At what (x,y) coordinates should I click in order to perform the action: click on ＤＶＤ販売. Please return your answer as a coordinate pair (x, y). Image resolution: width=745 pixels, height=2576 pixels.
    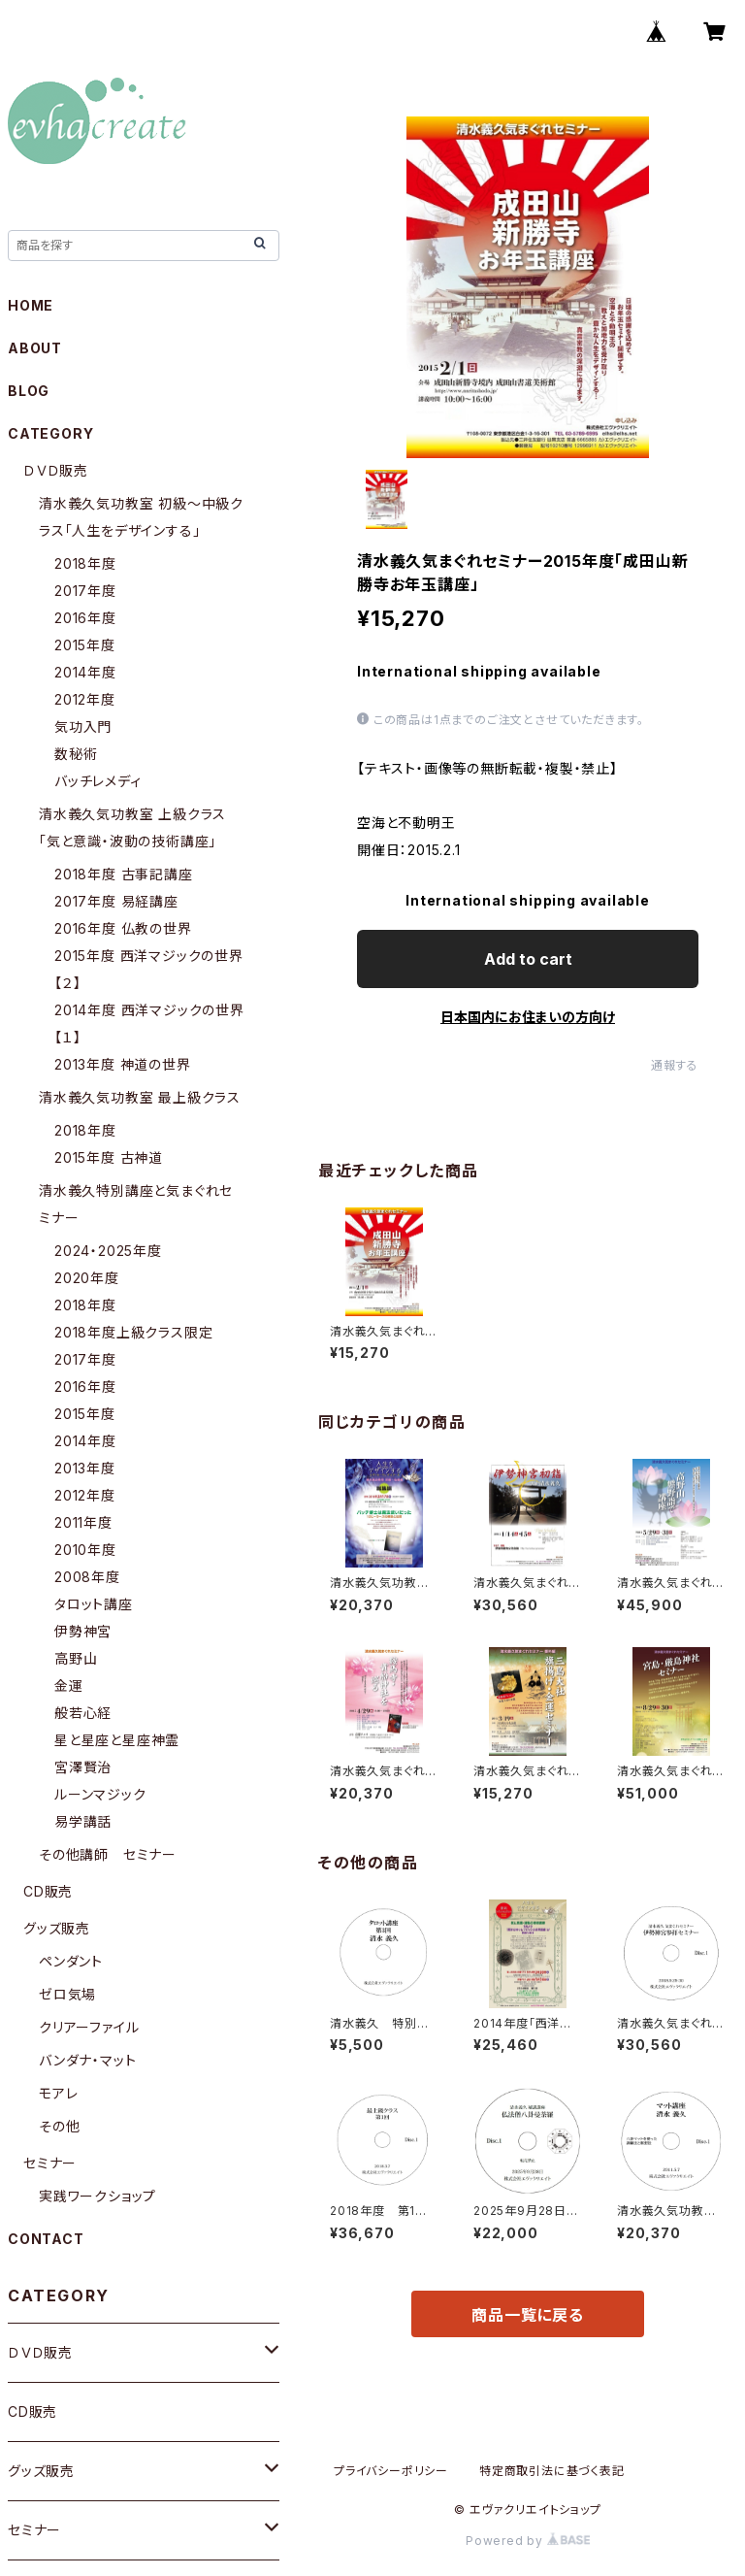
    Looking at the image, I should click on (55, 470).